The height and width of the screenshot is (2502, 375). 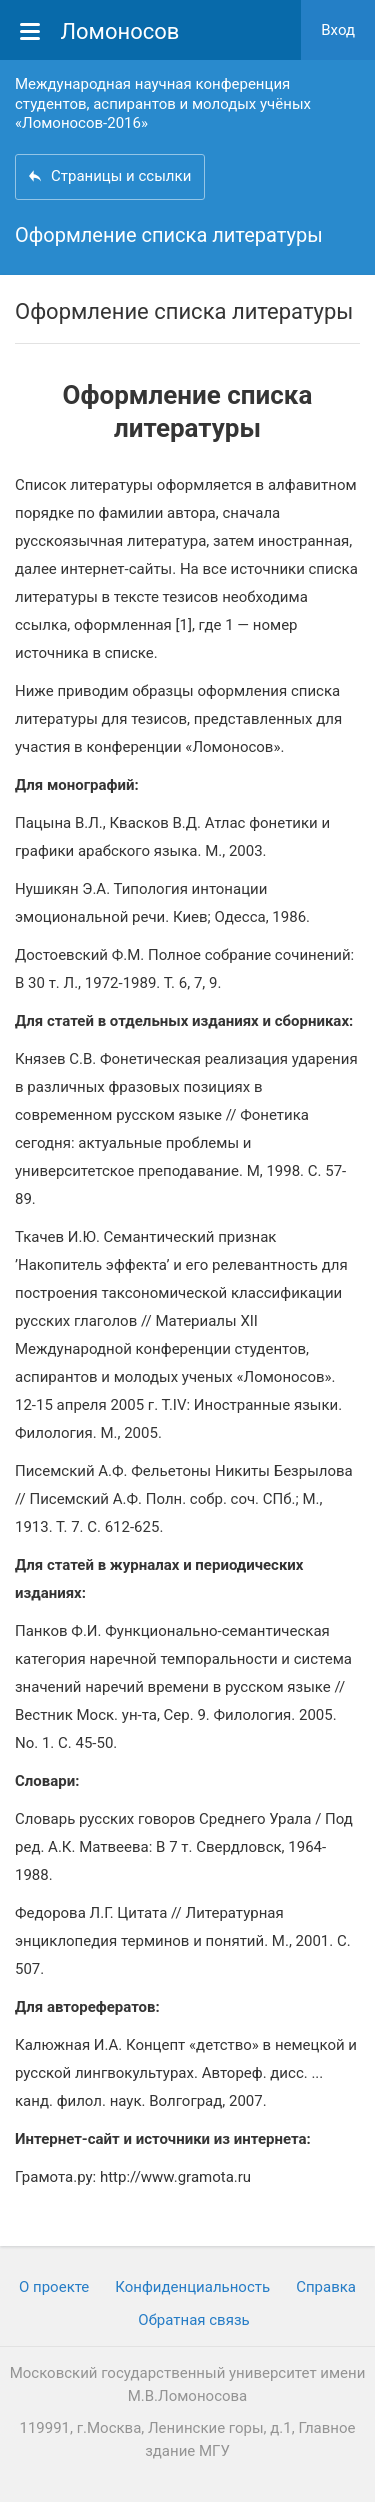 I want to click on Обратная связь, so click(x=193, y=2320).